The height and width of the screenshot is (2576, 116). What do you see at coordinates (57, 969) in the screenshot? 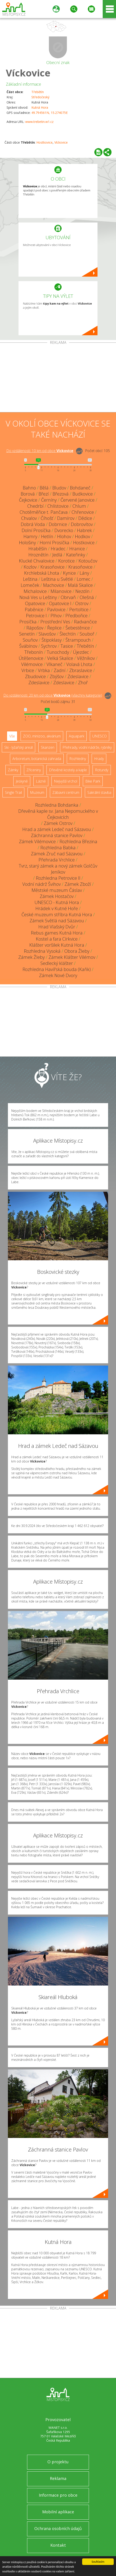
I see `Rozhledna Havířská bouda (Kaňk)` at bounding box center [57, 969].